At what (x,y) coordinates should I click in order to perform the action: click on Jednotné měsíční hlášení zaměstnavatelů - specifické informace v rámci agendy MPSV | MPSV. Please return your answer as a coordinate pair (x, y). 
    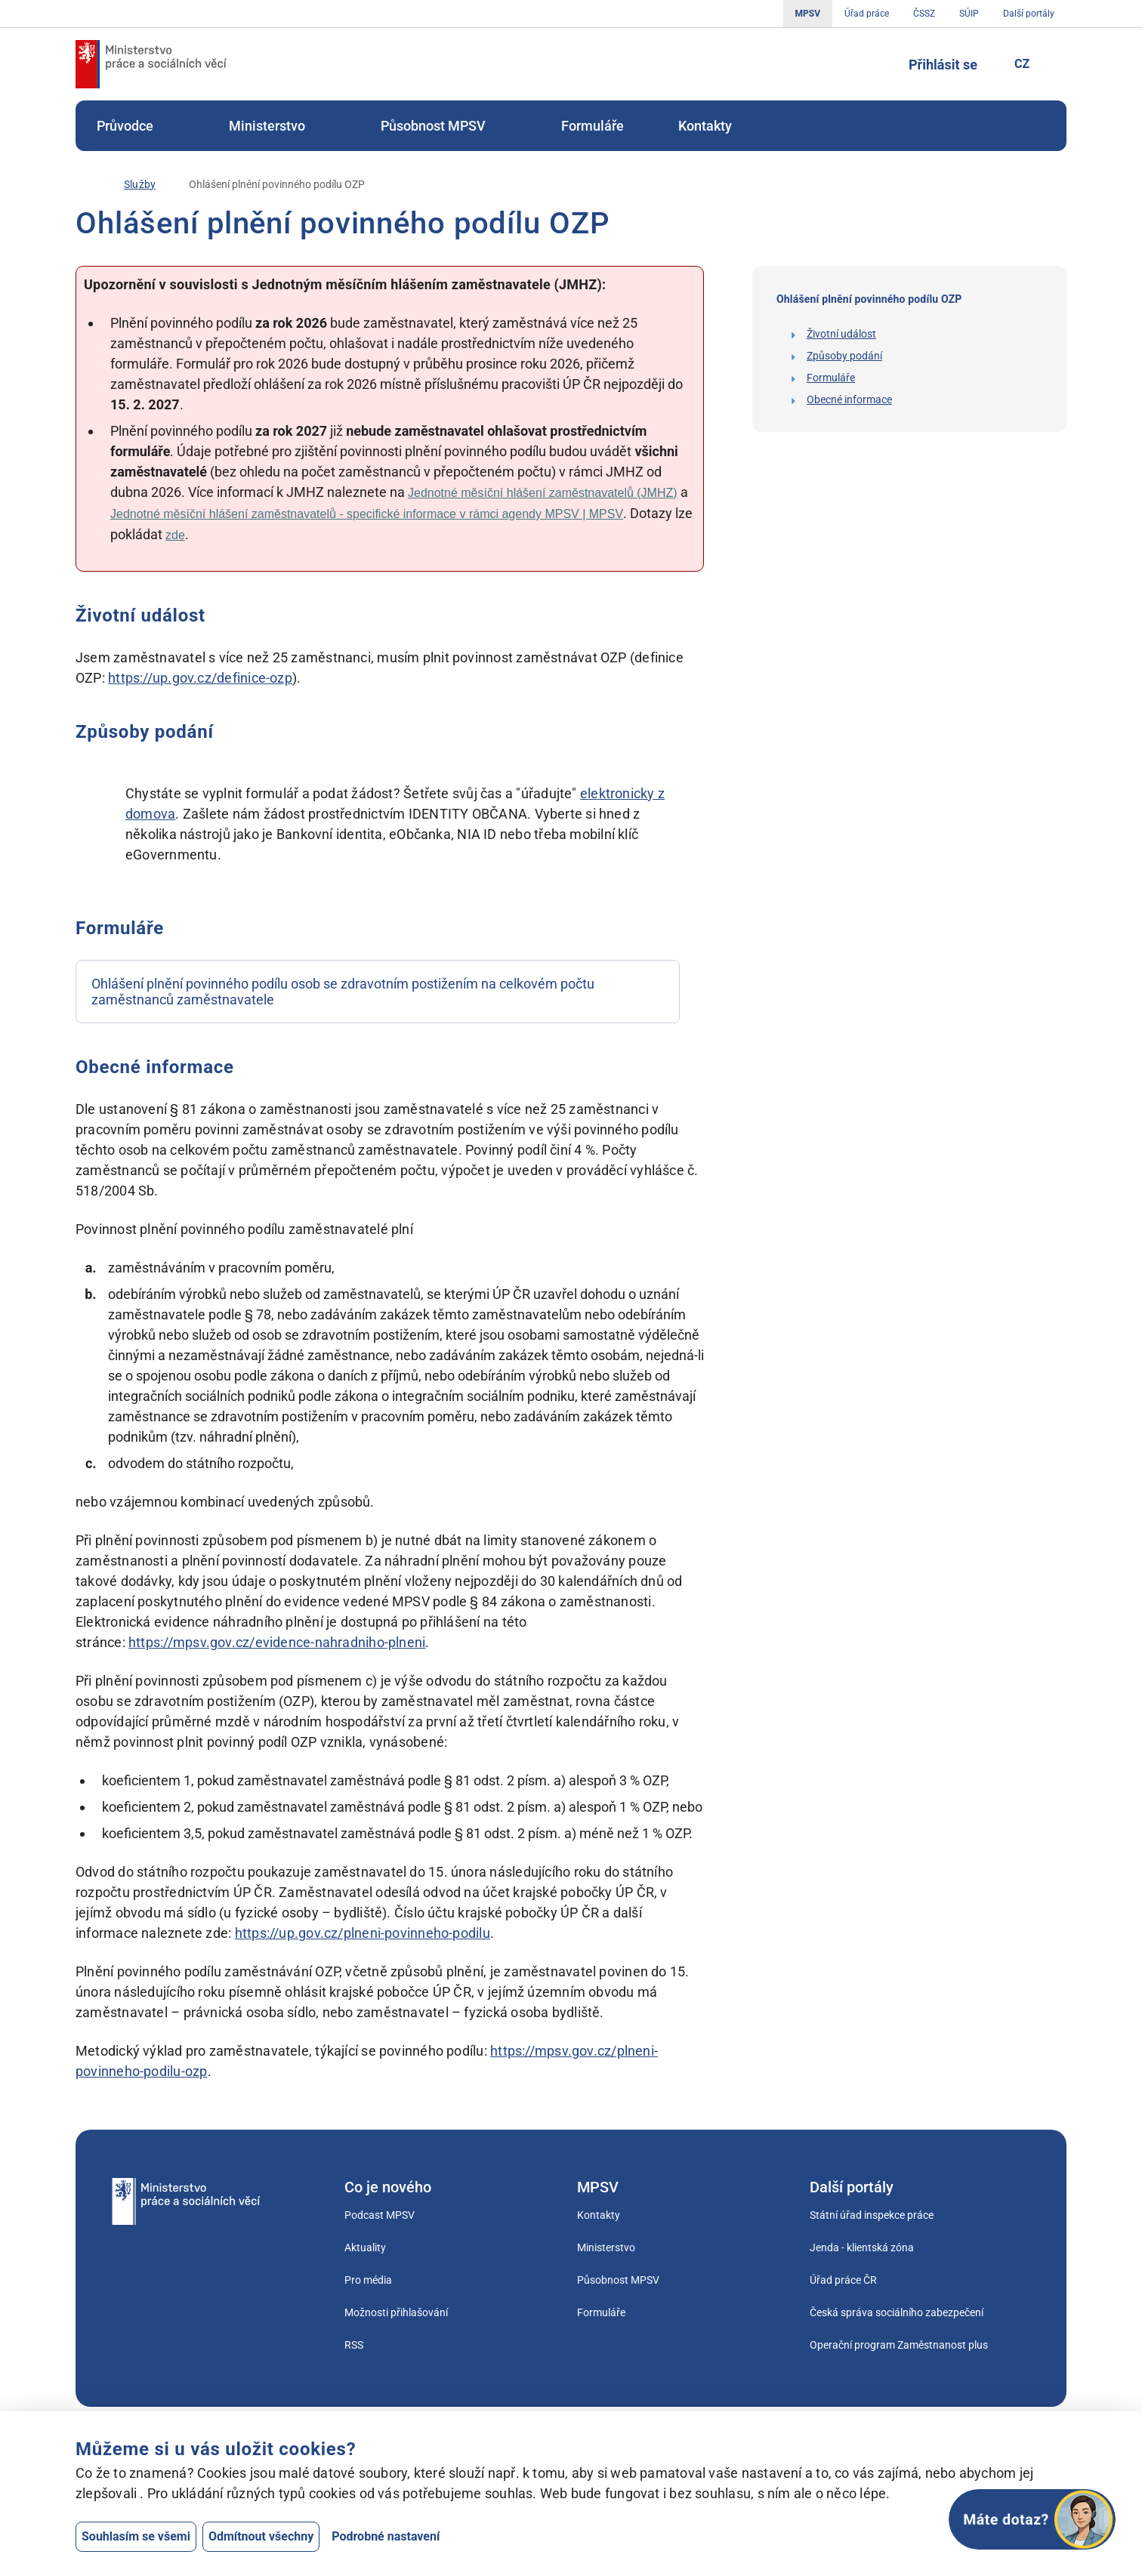
    Looking at the image, I should click on (366, 513).